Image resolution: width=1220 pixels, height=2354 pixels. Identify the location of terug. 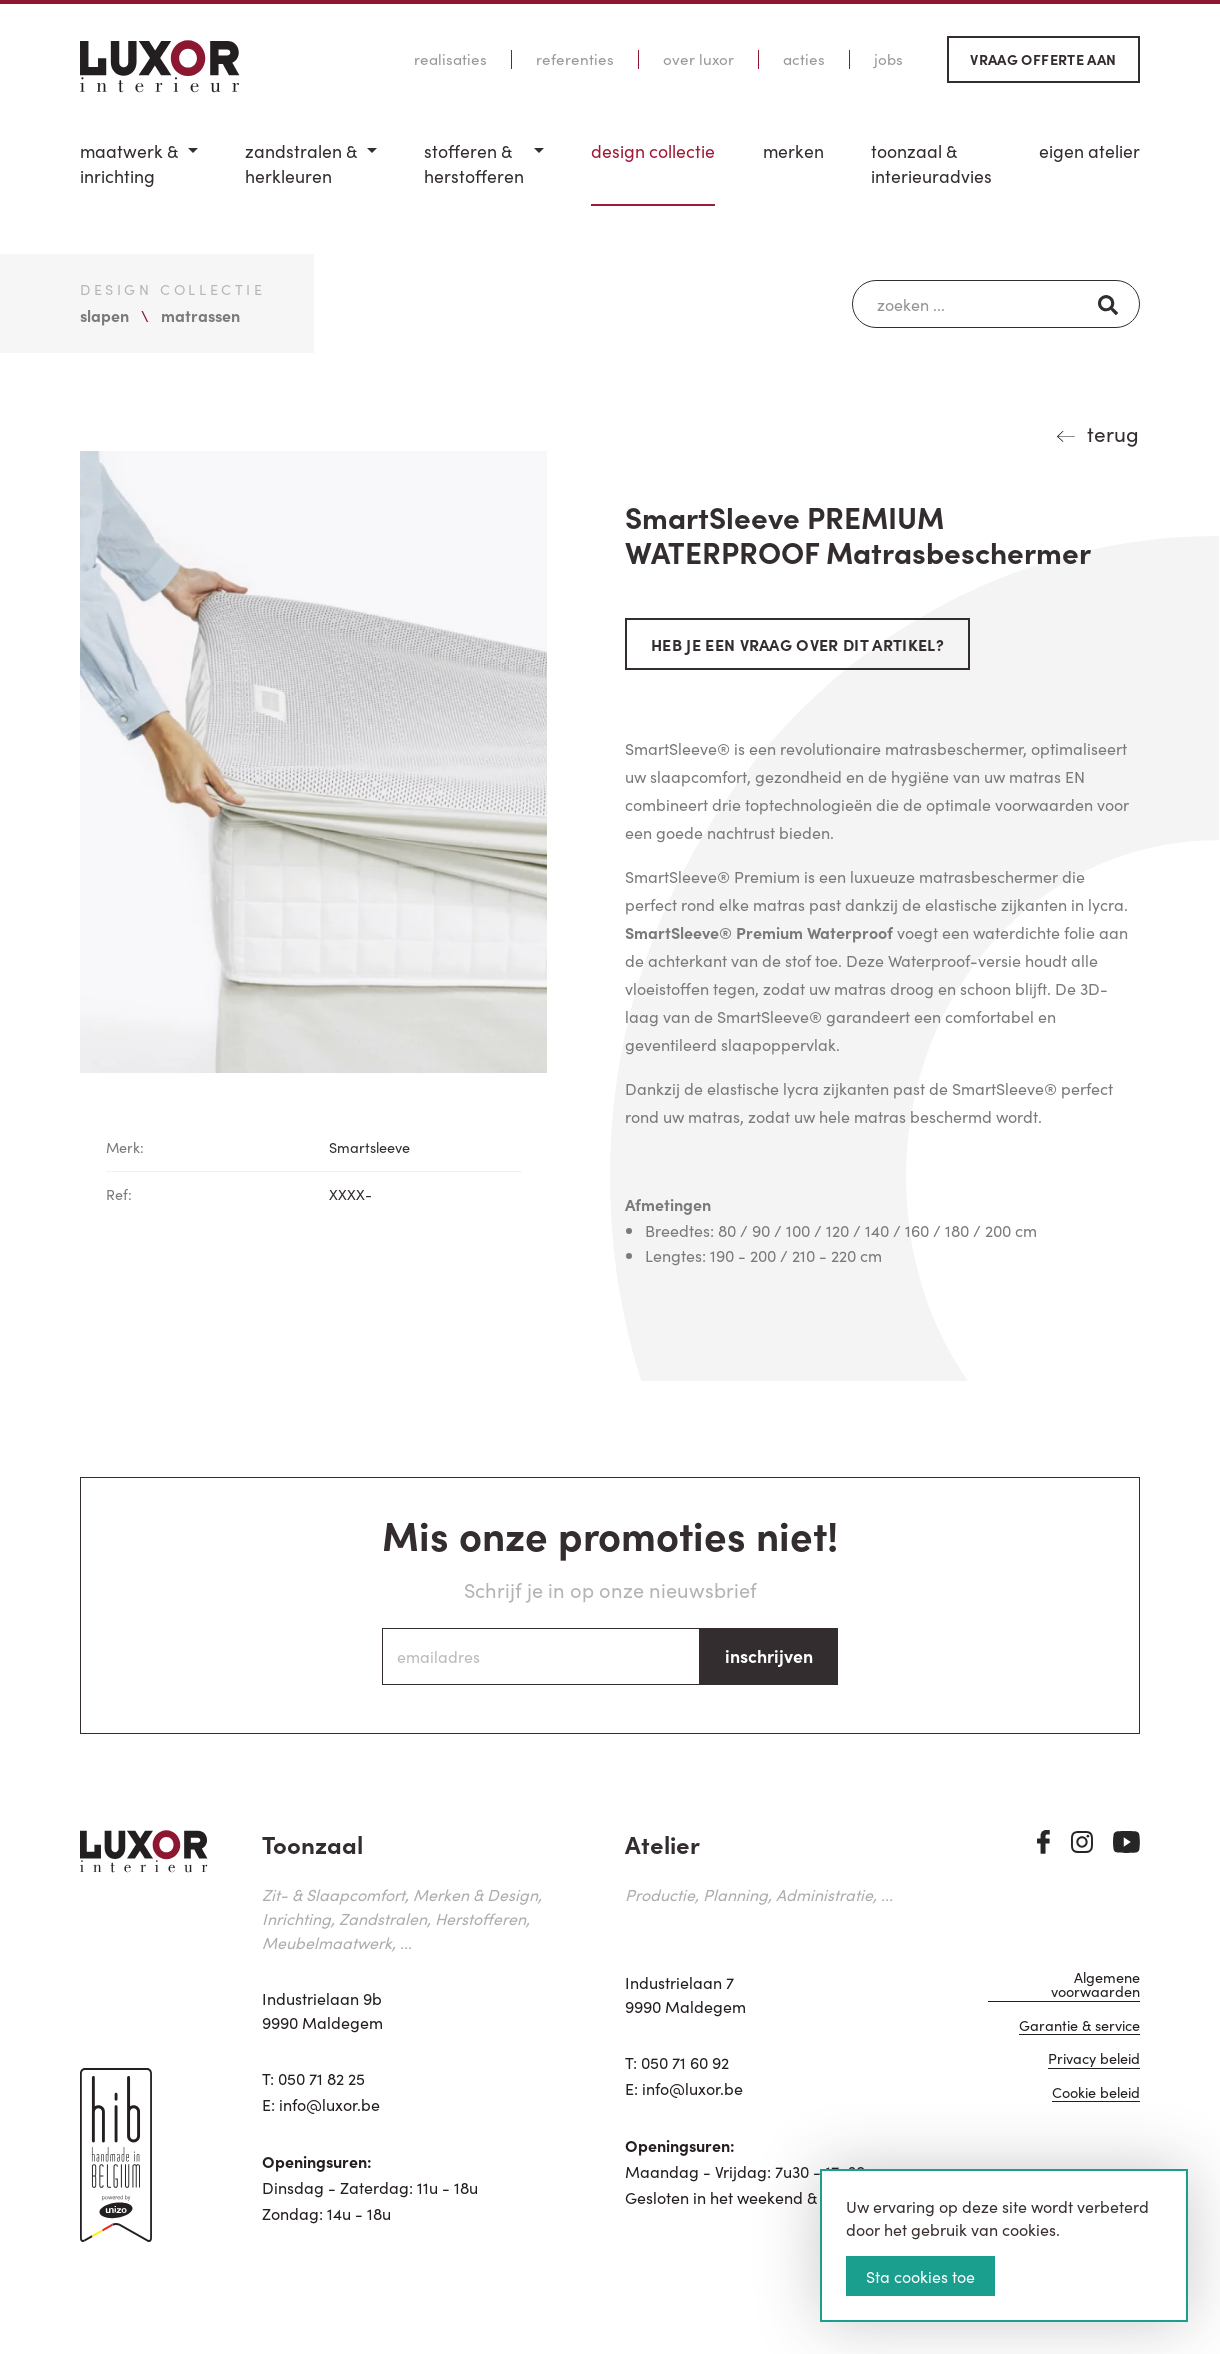
(1113, 433).